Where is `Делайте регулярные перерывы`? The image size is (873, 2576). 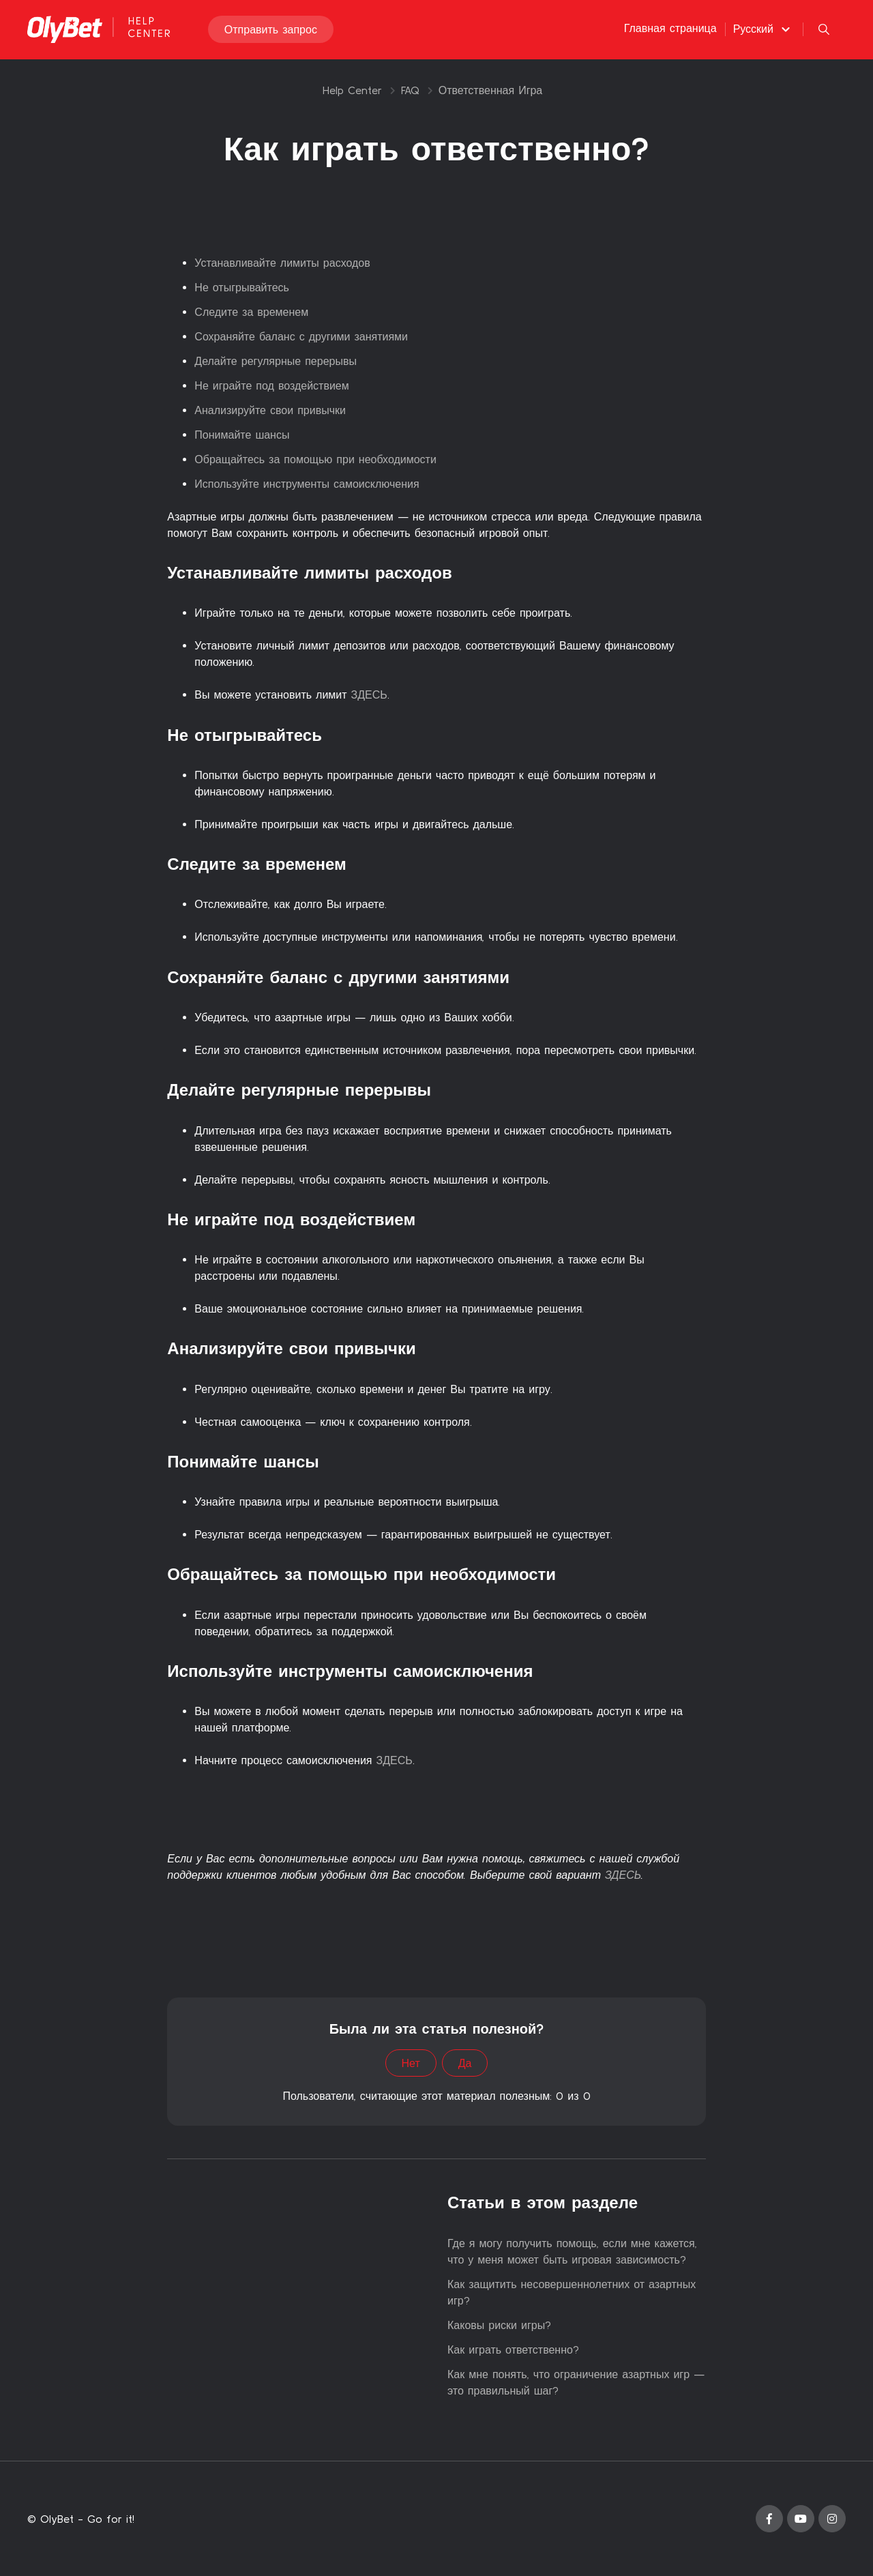
Делайте регулярные перерывы is located at coordinates (275, 361).